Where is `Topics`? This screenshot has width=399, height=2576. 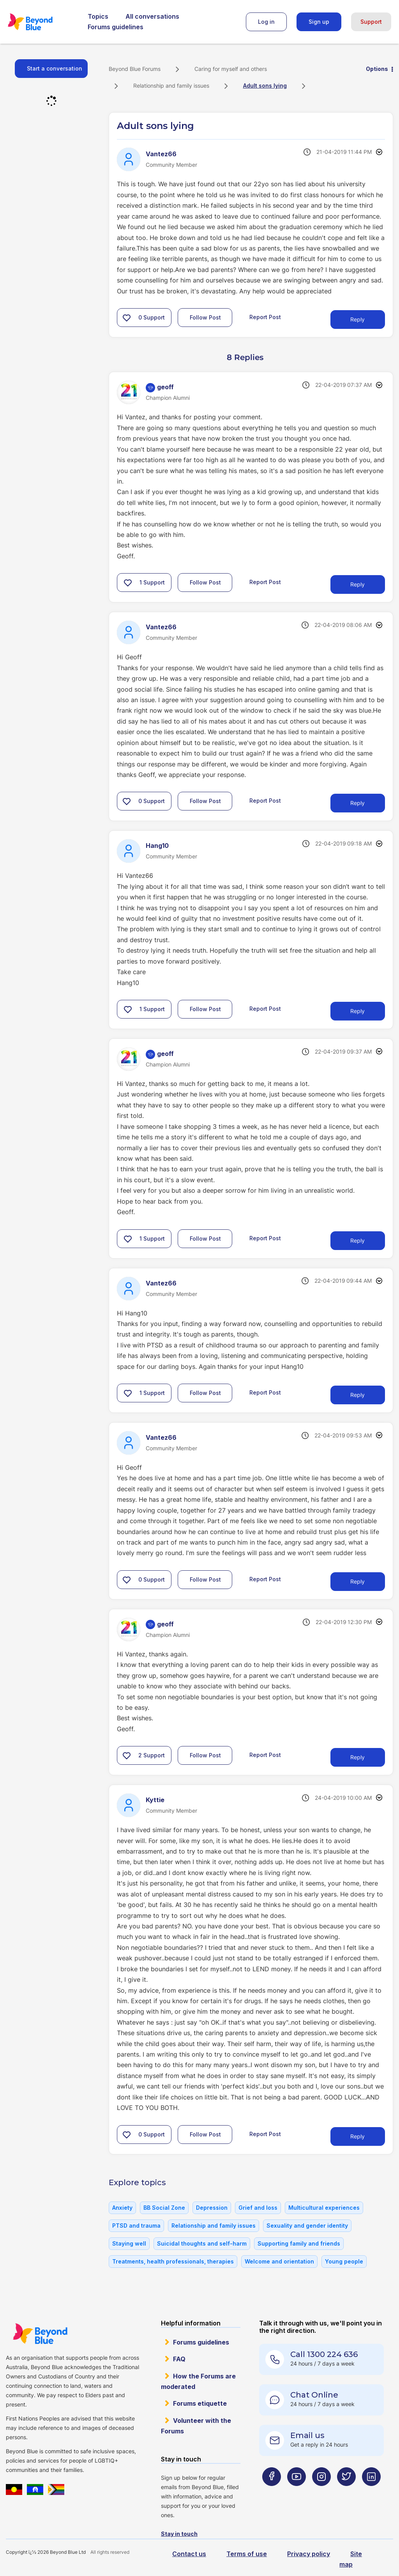 Topics is located at coordinates (98, 16).